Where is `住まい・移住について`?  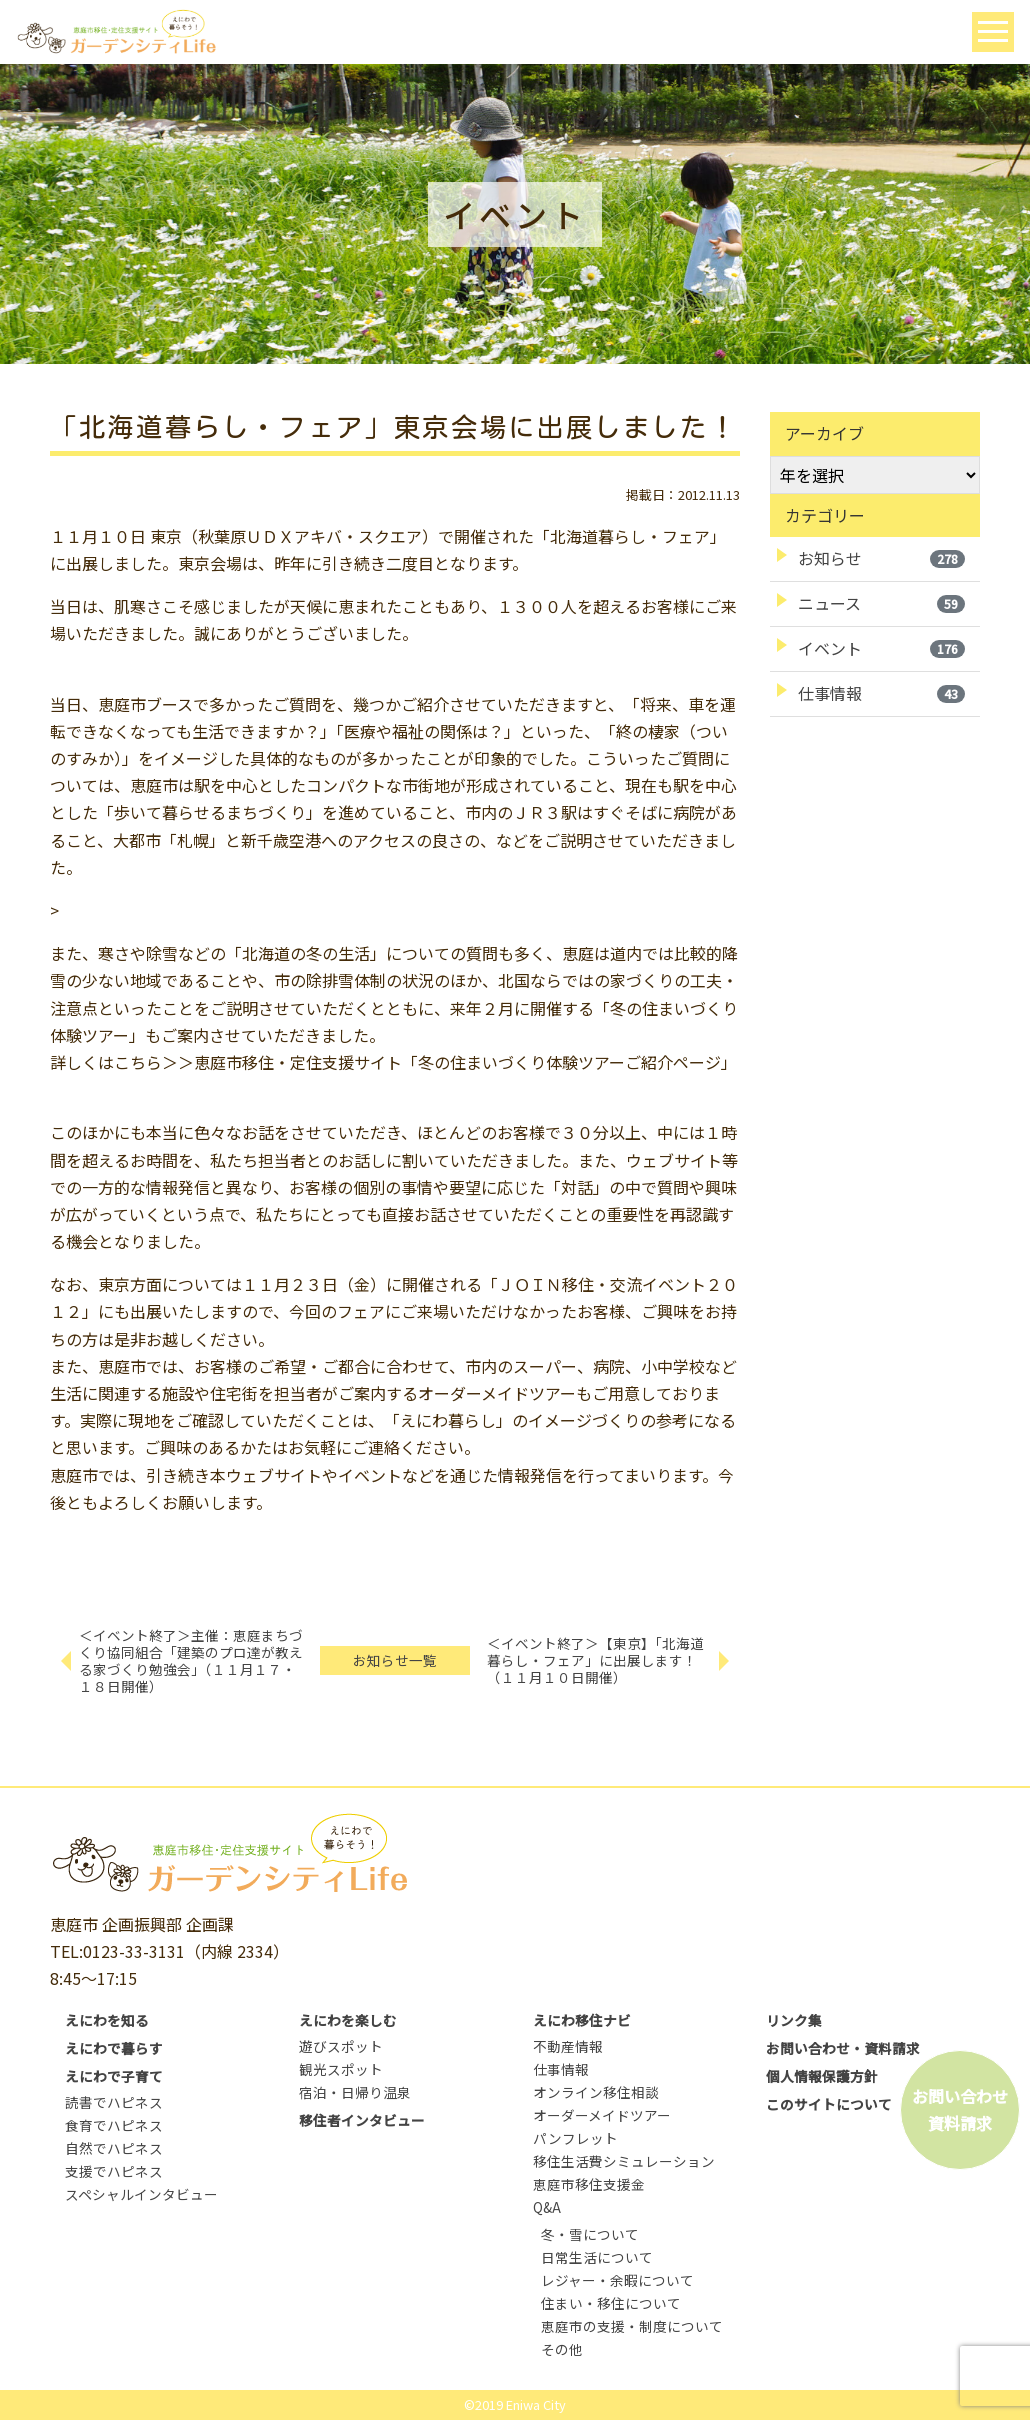 住まい・移住について is located at coordinates (611, 2303).